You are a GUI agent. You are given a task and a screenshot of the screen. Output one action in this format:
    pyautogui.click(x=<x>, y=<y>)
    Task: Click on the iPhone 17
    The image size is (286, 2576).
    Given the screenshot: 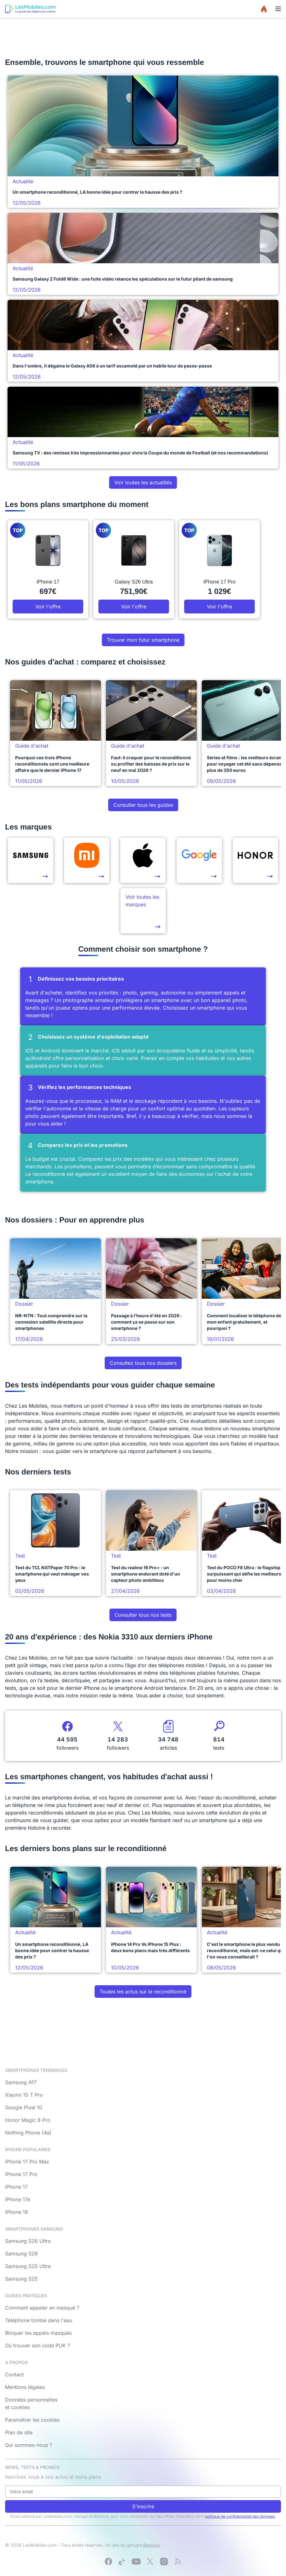 What is the action you would take?
    pyautogui.click(x=16, y=2187)
    